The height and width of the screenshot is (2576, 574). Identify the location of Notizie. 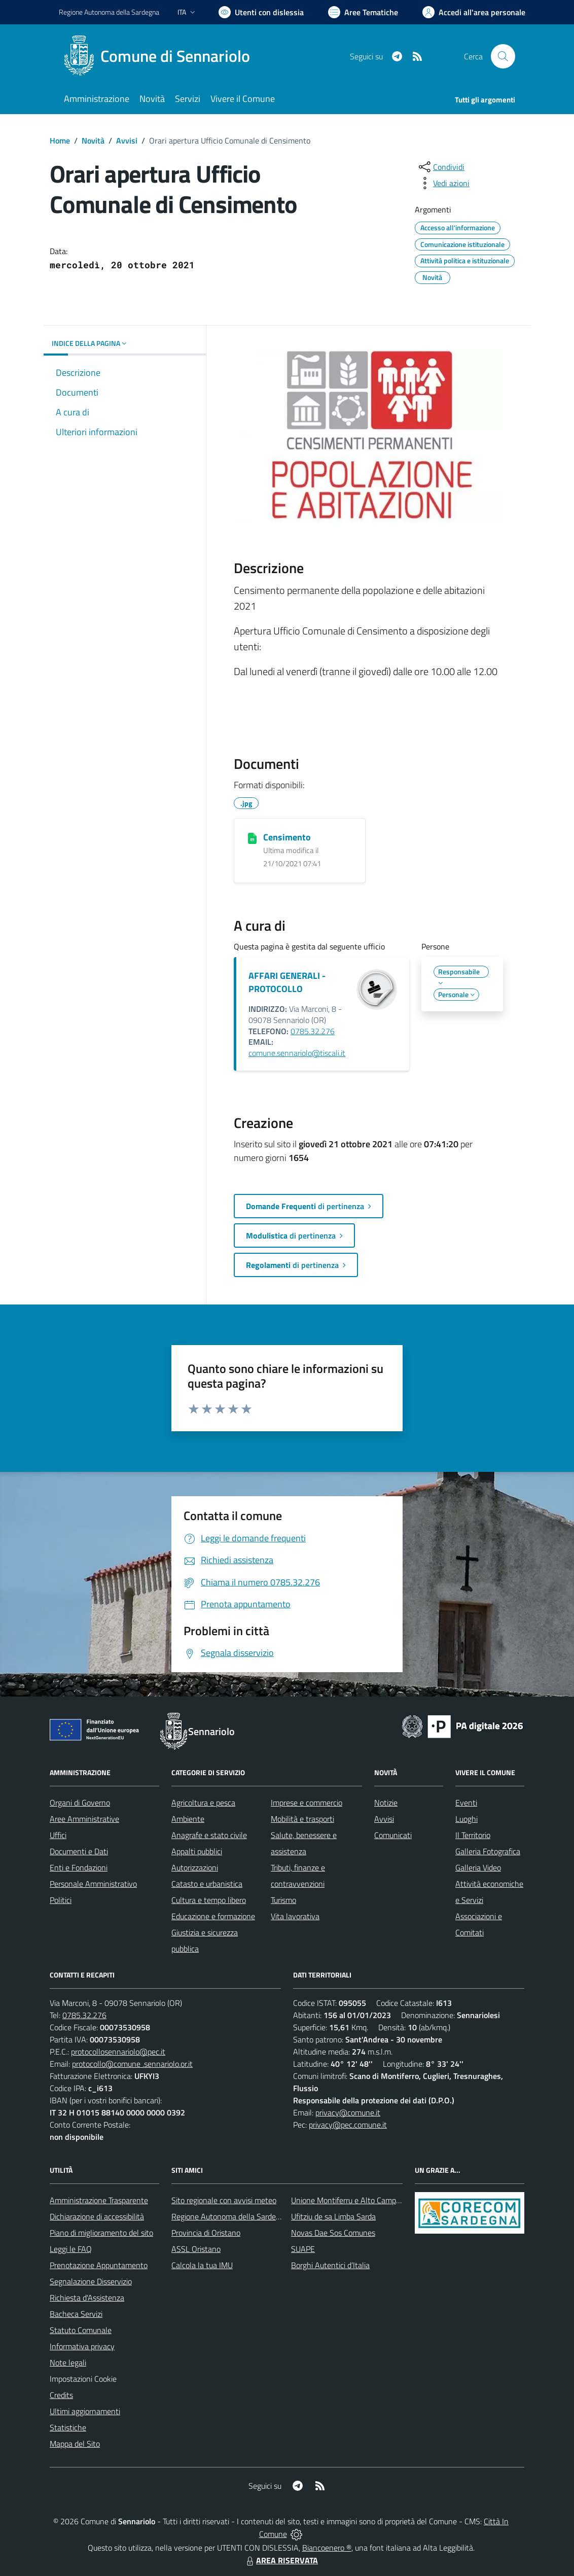
(386, 1802).